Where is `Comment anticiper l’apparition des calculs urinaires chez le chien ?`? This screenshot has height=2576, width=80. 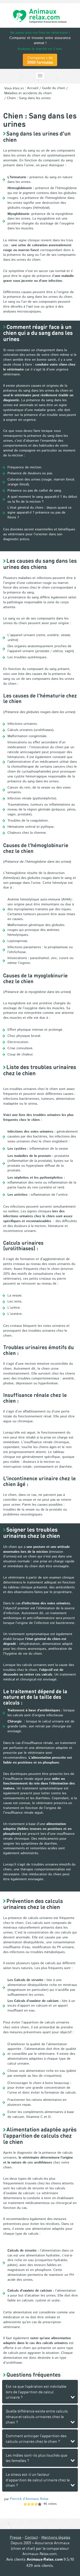
Comment anticiper l’apparition des calculs urinaires chez le chien ? is located at coordinates (36, 2438).